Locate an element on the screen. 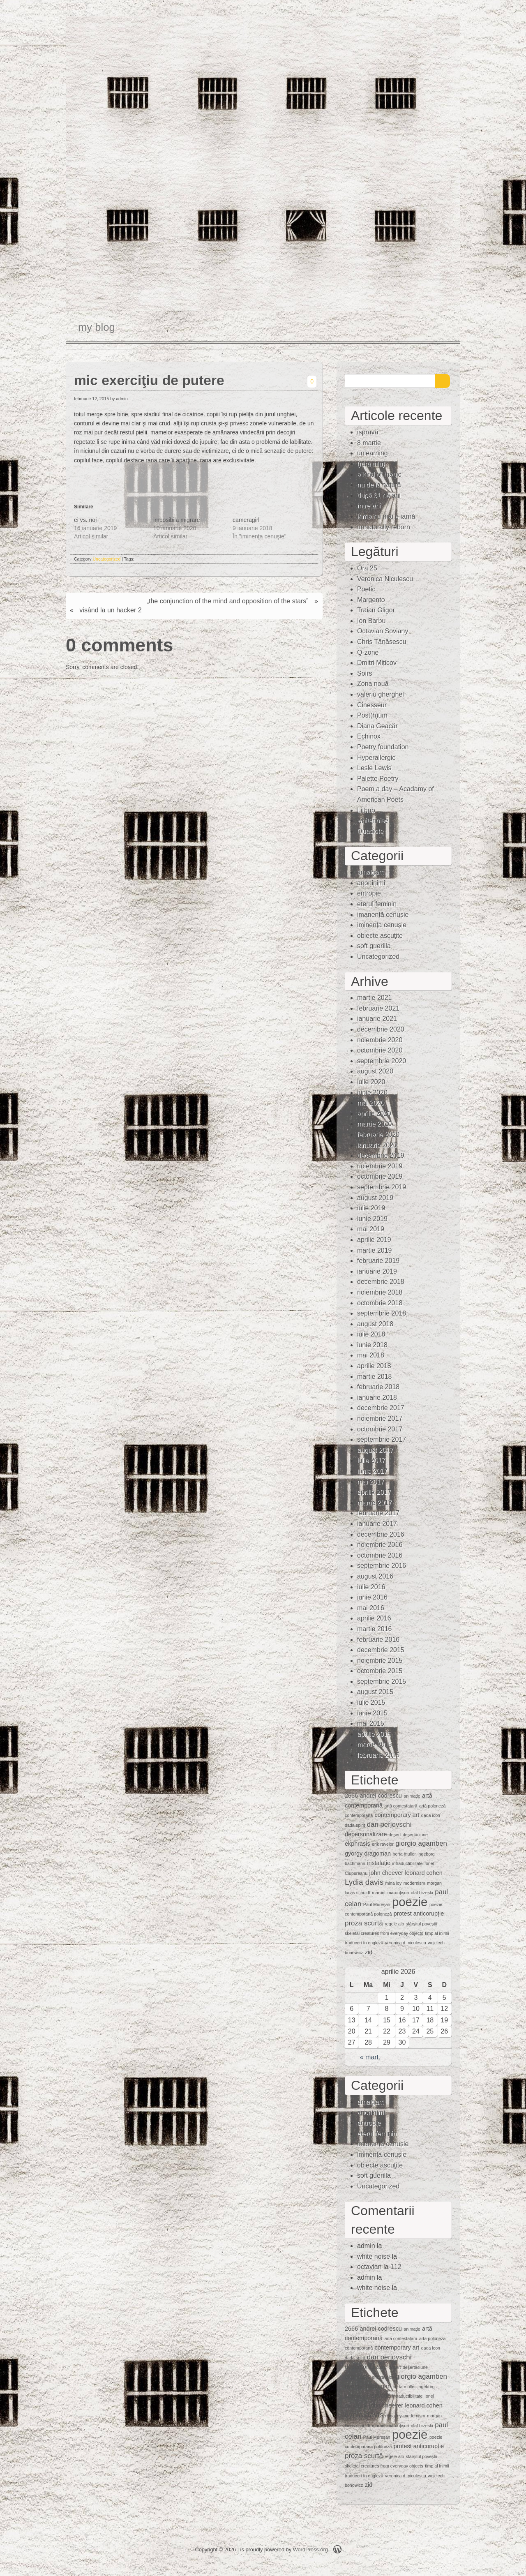 The width and height of the screenshot is (526, 2576). mic exerciţiu de putere is located at coordinates (149, 380).